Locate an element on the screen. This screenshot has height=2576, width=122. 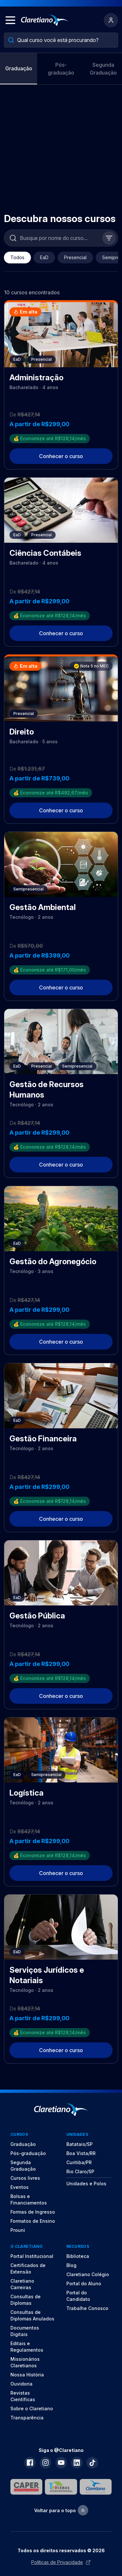
Sobre o Claretiano is located at coordinates (31, 2408).